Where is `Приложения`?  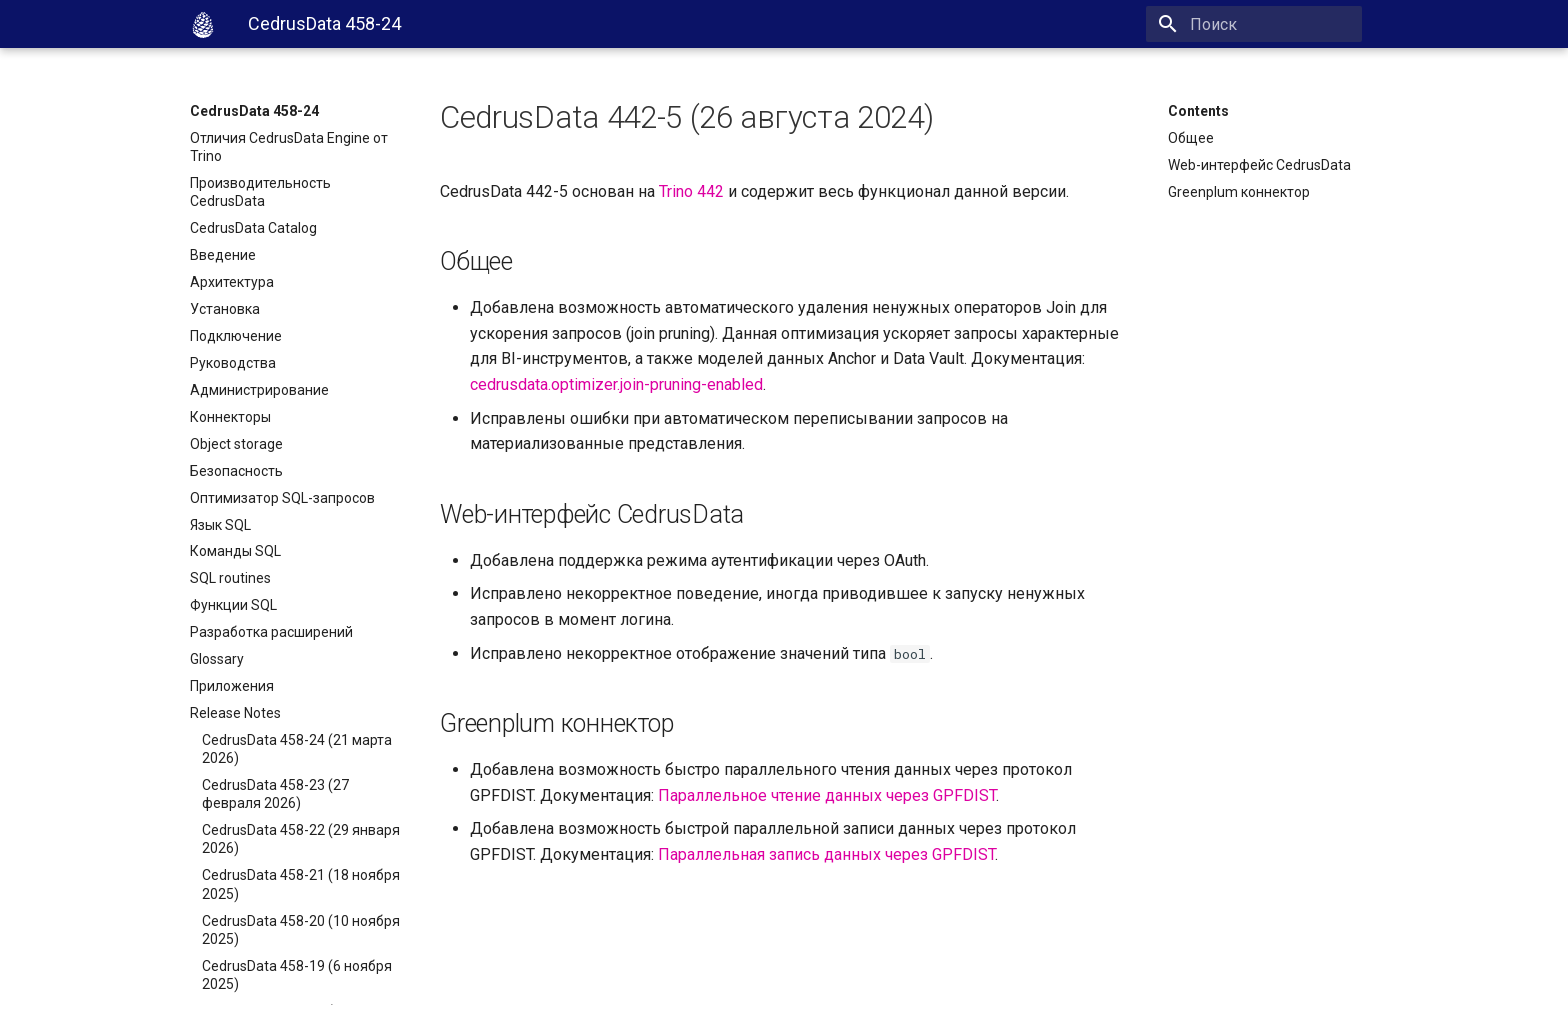
Приложения is located at coordinates (232, 686).